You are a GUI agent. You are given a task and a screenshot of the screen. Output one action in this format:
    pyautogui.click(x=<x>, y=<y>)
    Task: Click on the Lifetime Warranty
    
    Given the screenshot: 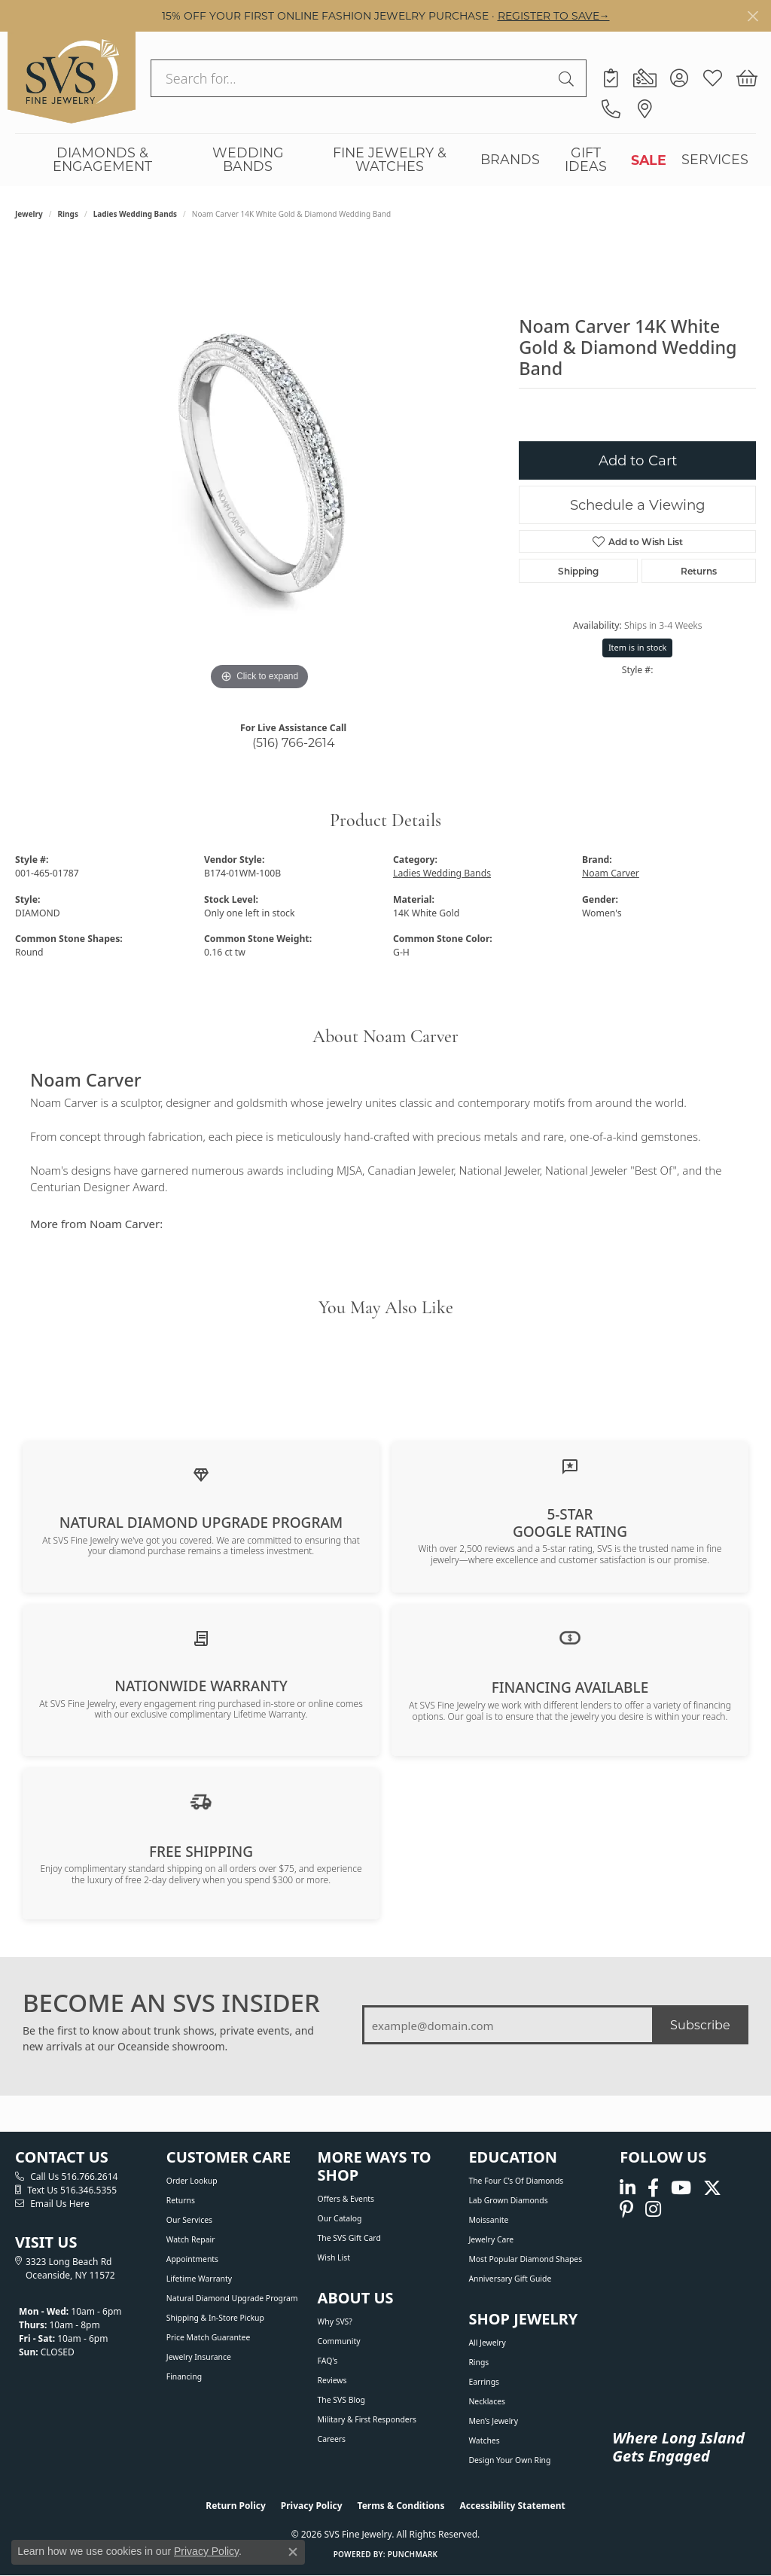 What is the action you would take?
    pyautogui.click(x=199, y=2278)
    